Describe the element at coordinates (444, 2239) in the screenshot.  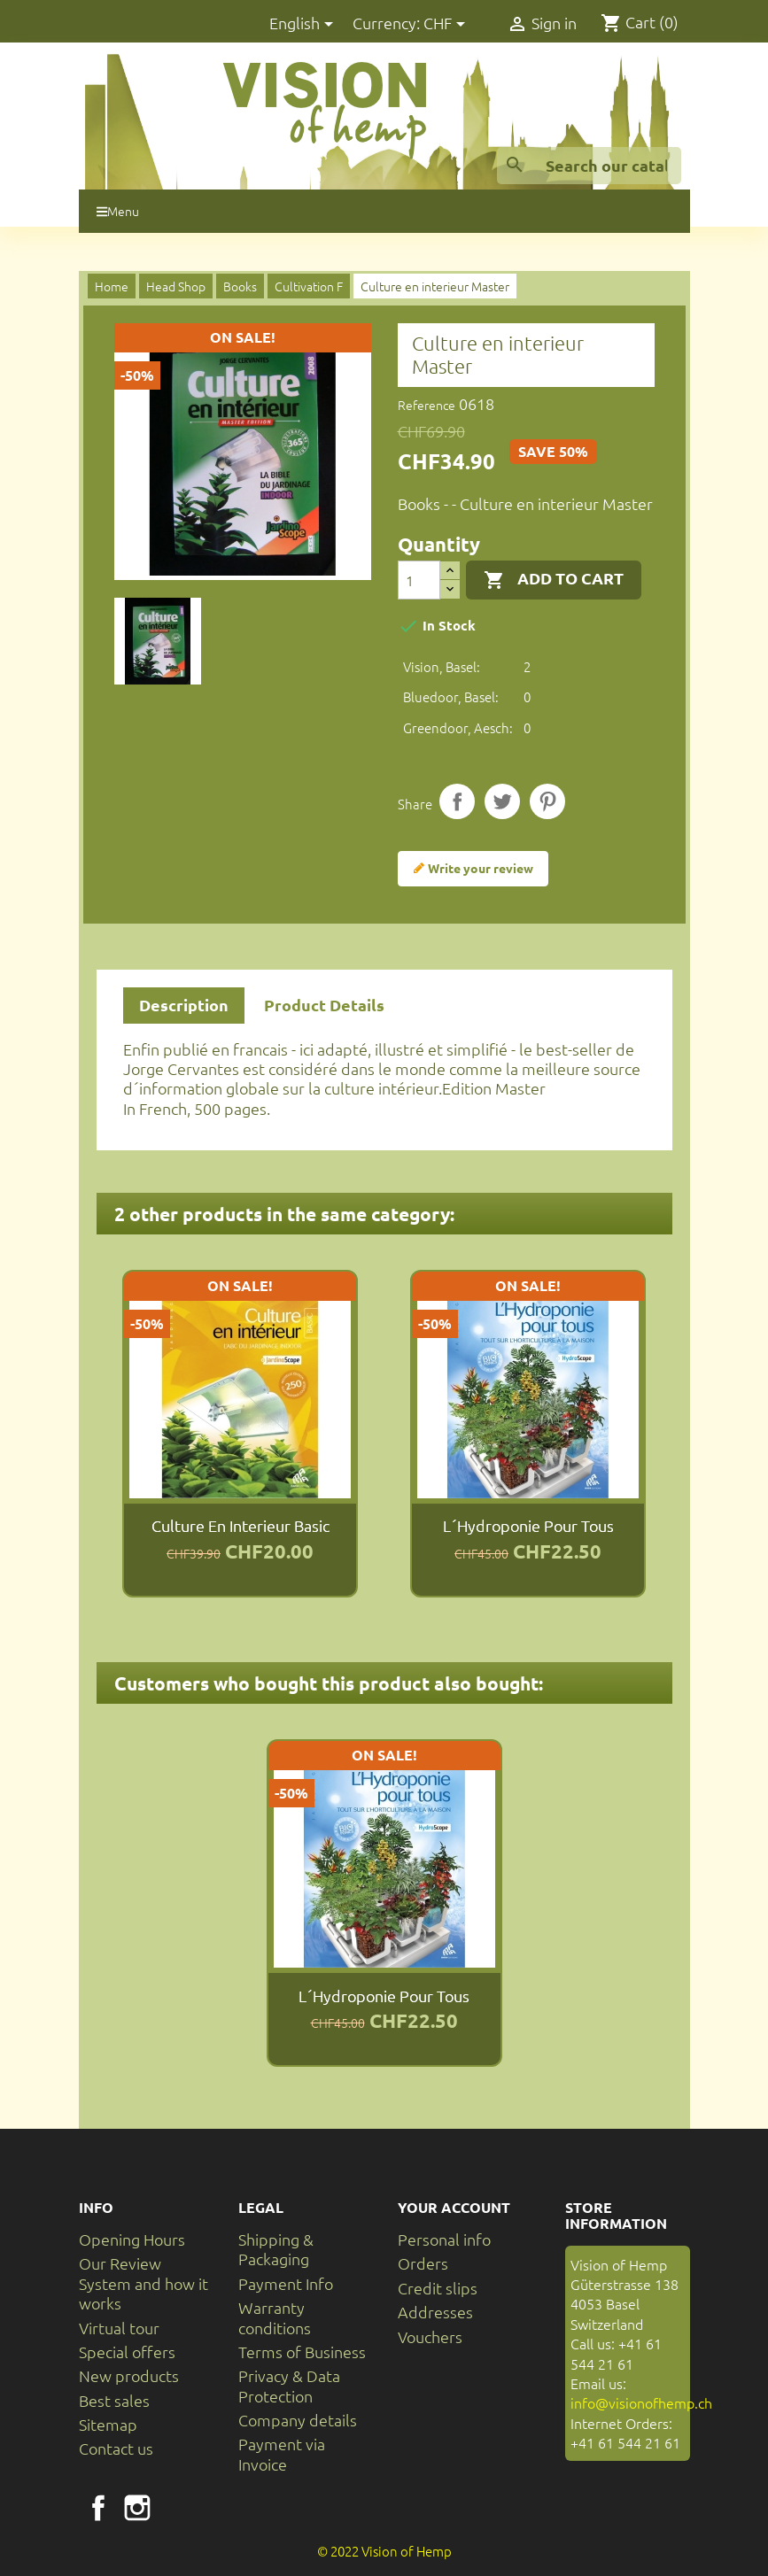
I see `Personal info` at that location.